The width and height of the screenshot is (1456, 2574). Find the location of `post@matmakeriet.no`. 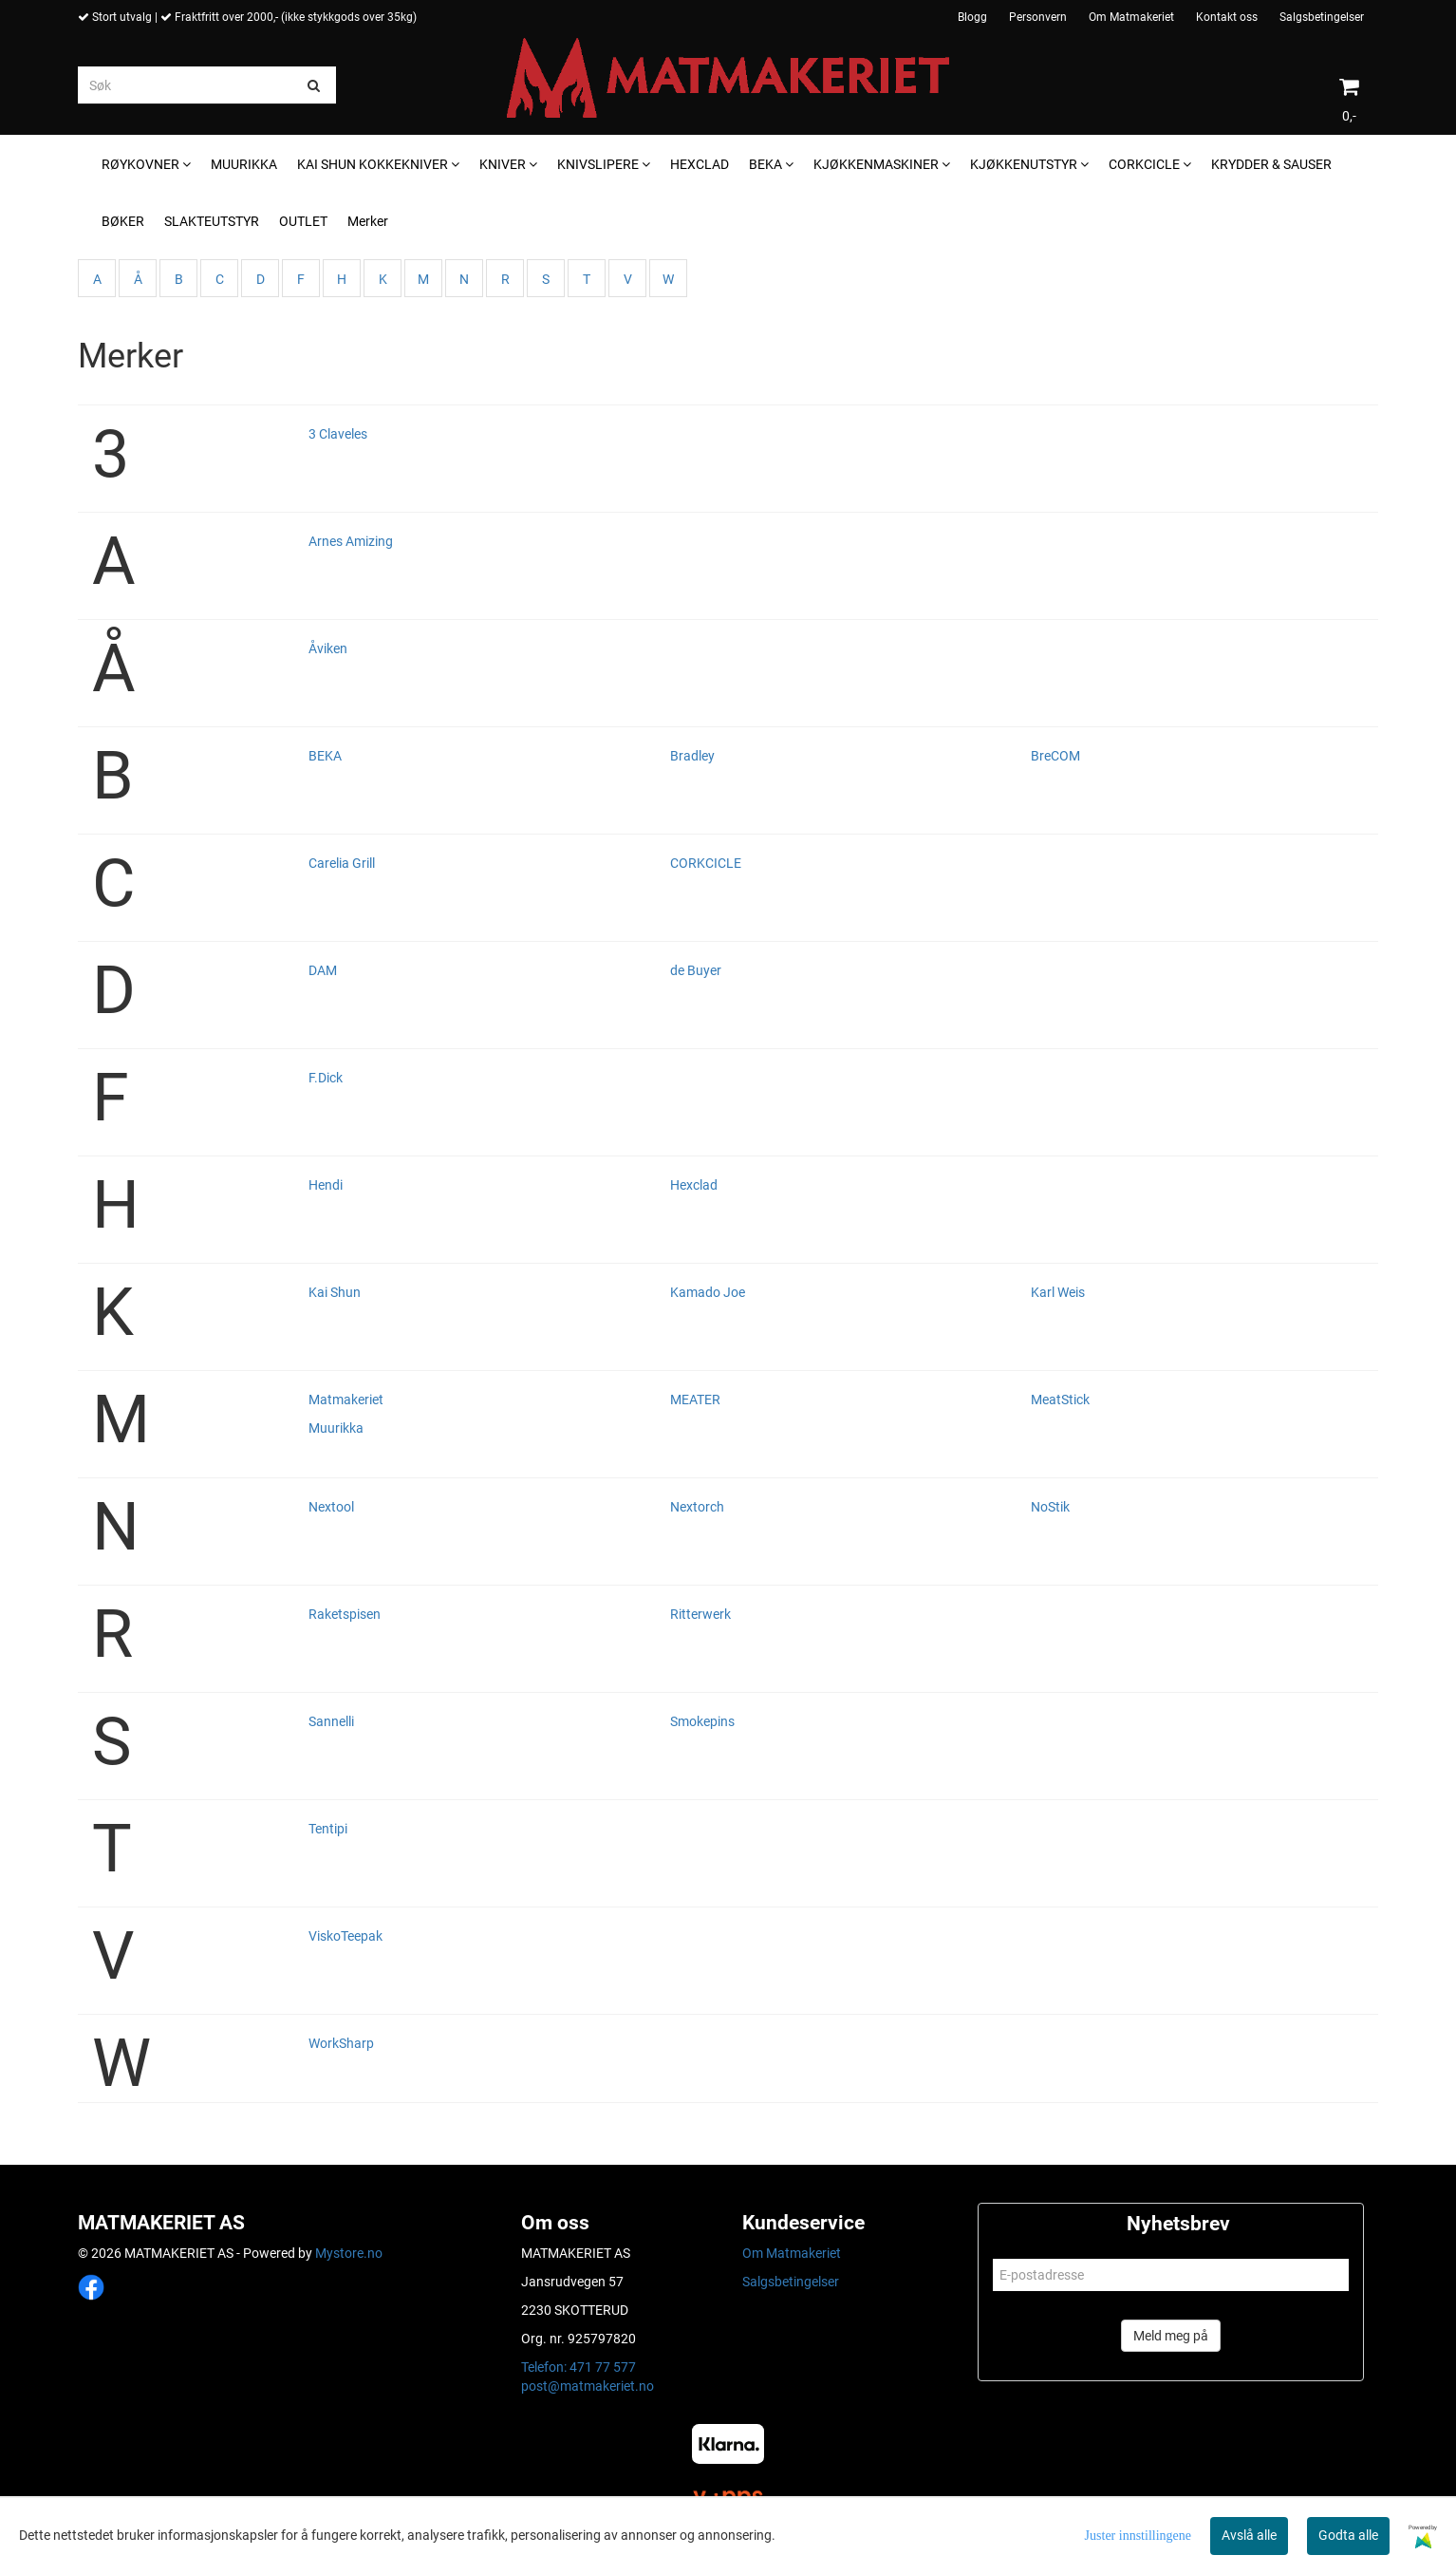

post@matmakeriet.no is located at coordinates (587, 2386).